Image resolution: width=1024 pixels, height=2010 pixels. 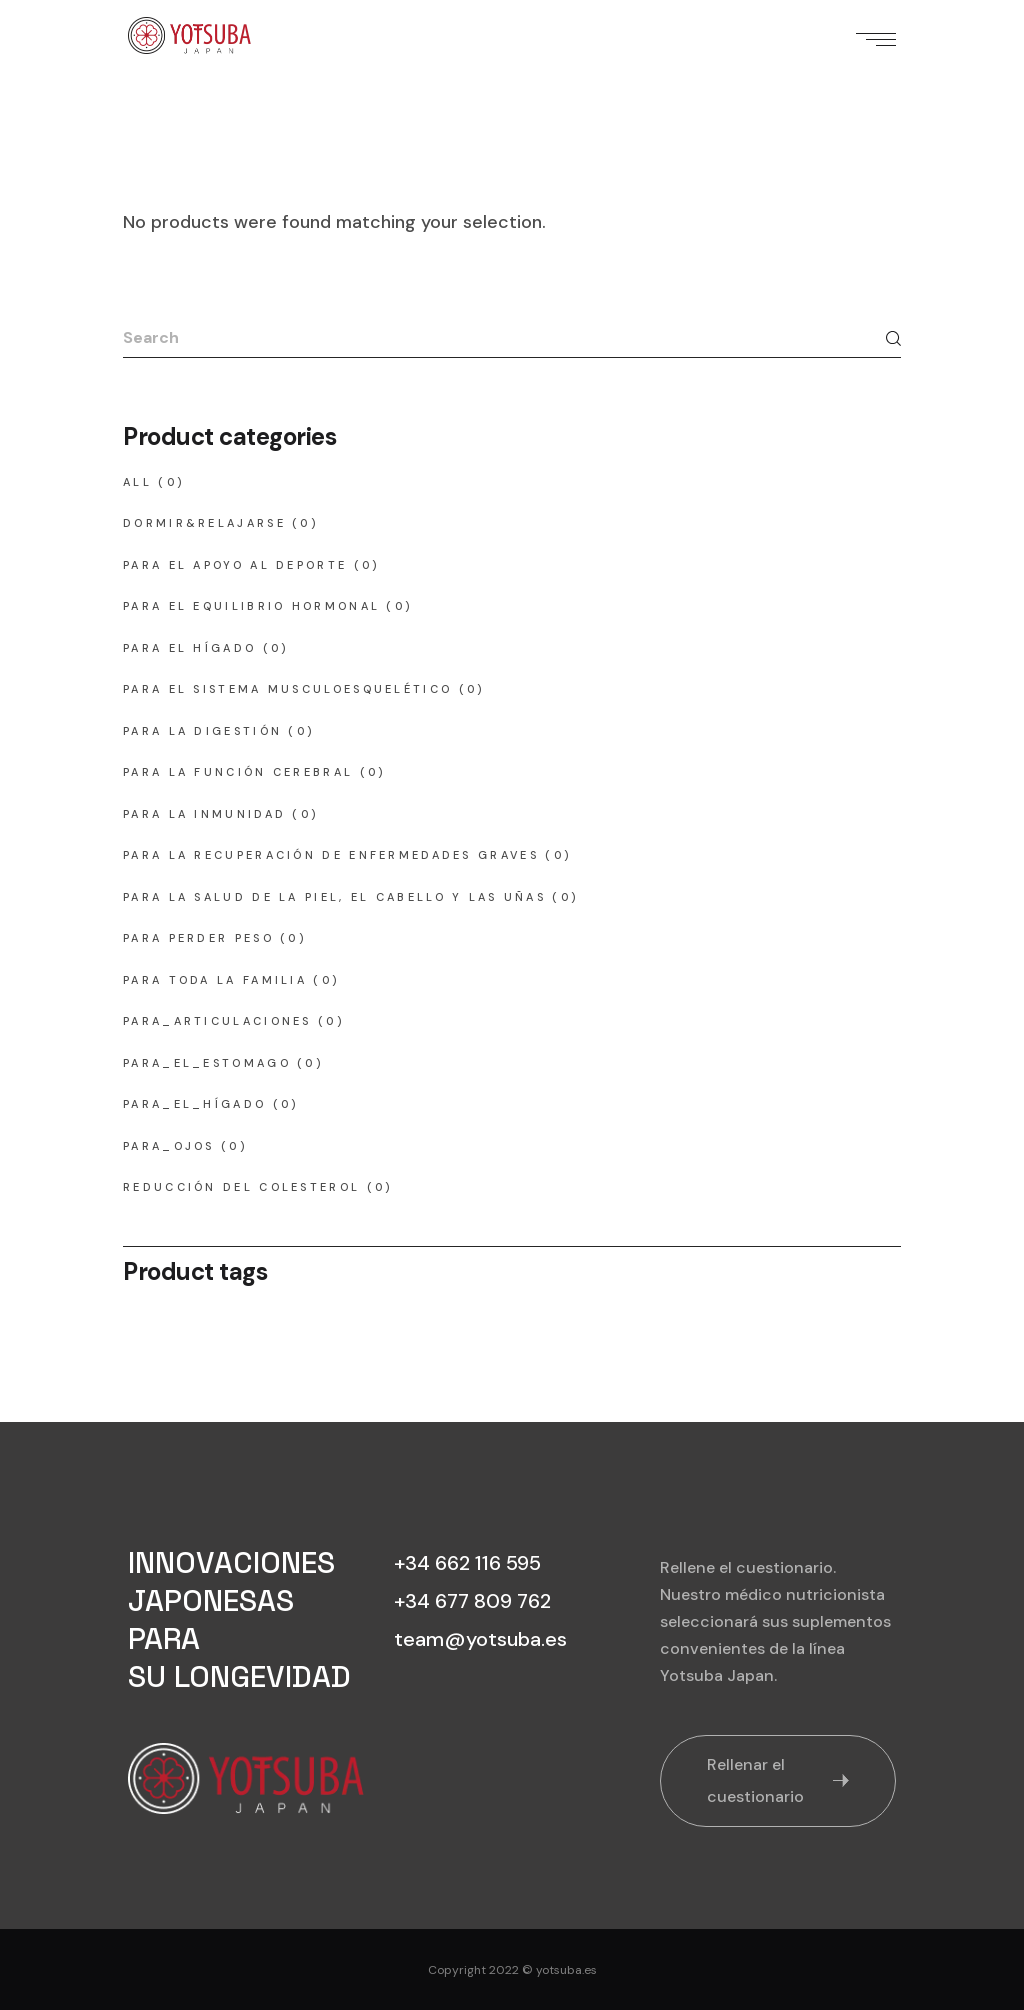 What do you see at coordinates (241, 1187) in the screenshot?
I see `reducción del colesterol` at bounding box center [241, 1187].